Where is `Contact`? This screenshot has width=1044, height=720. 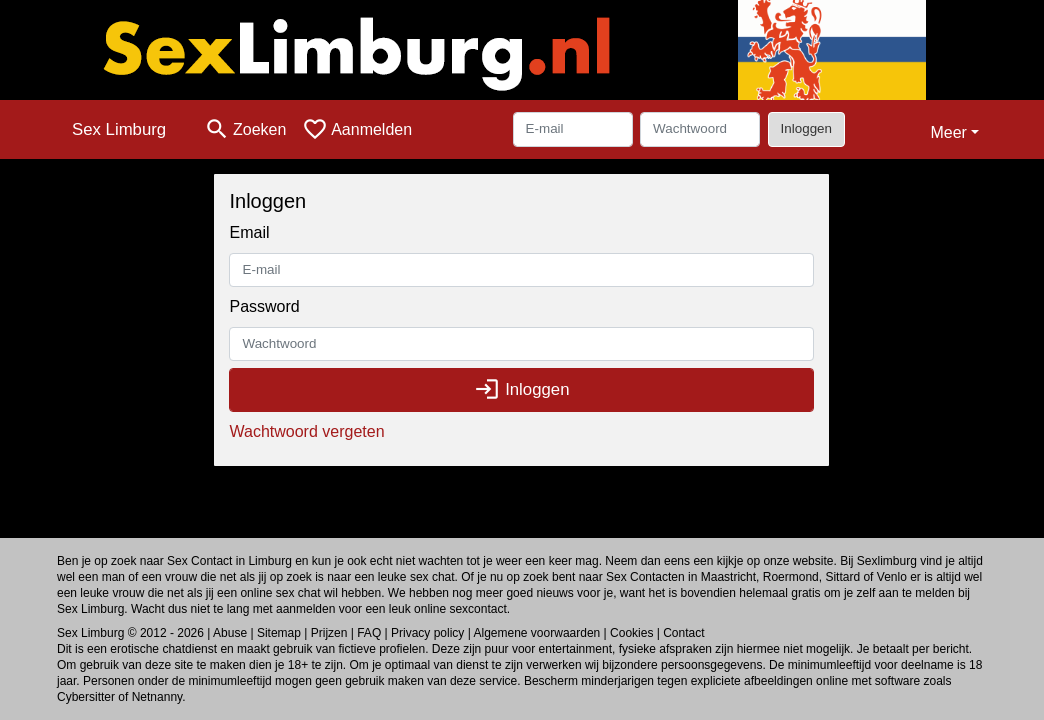 Contact is located at coordinates (683, 633).